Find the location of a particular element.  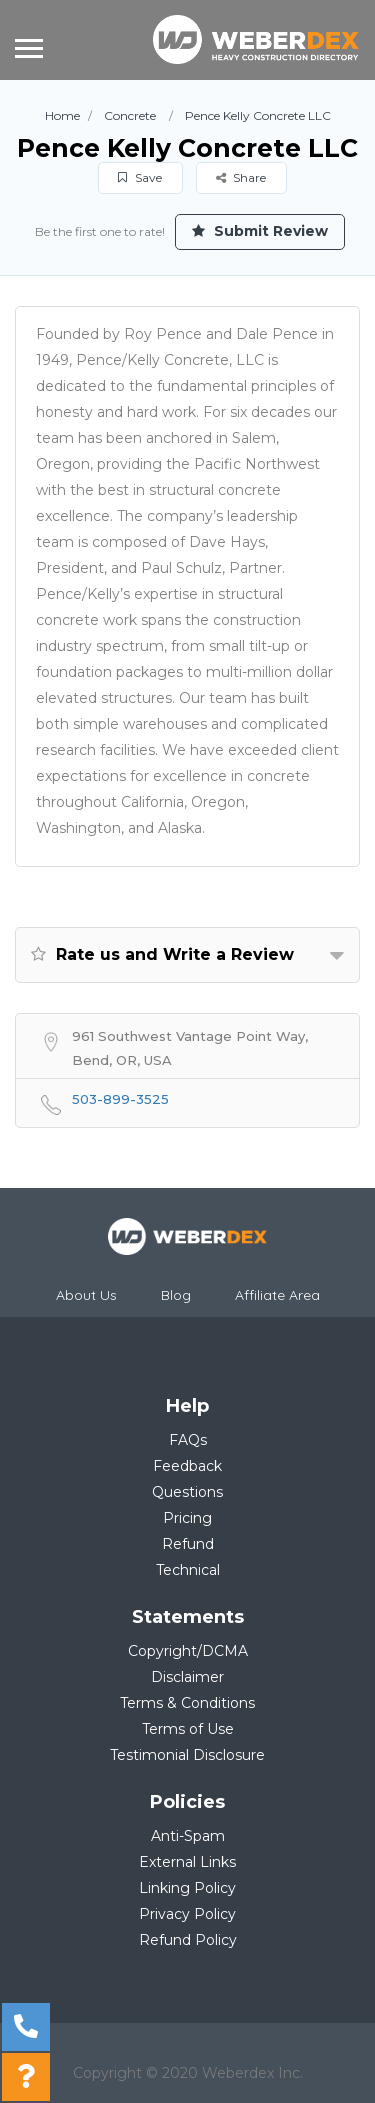

Copyright/DCMA is located at coordinates (188, 1651).